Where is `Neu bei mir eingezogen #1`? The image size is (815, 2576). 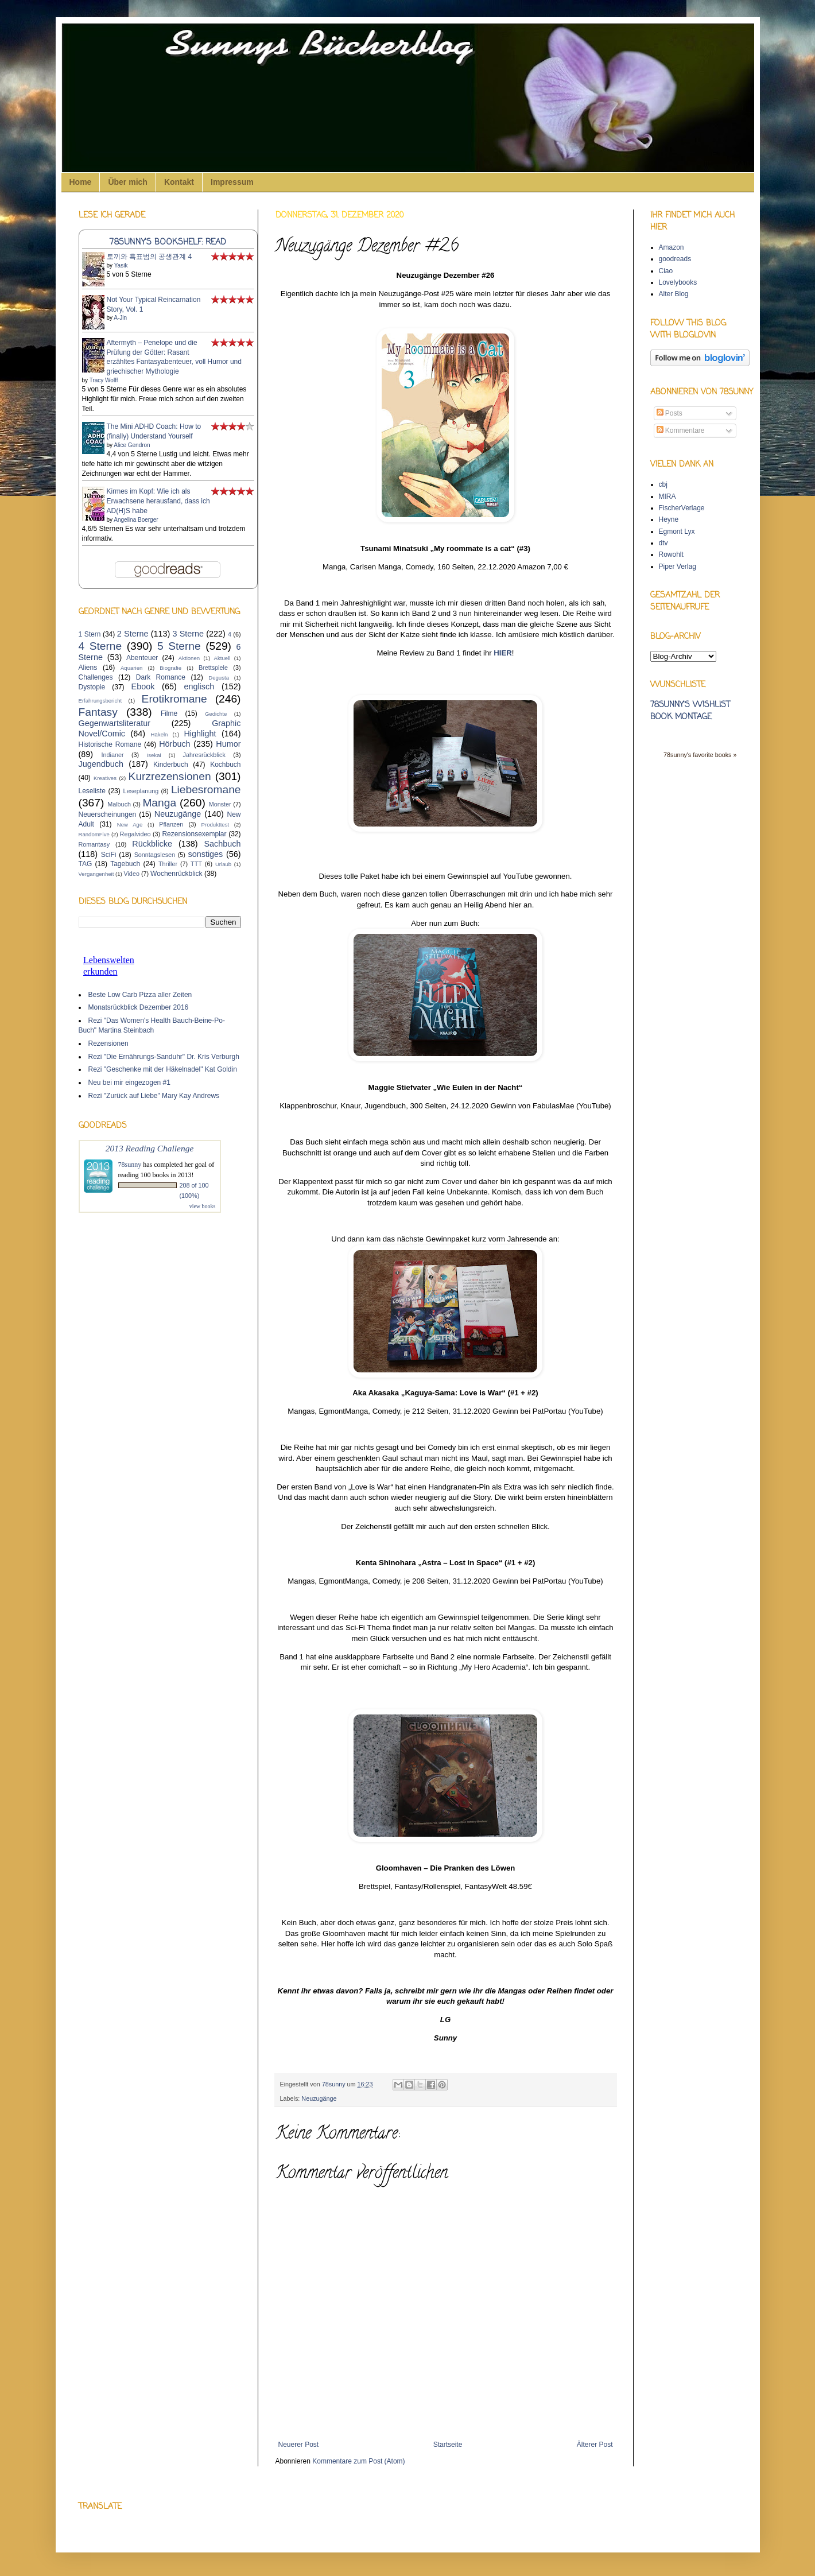
Neu bei mir eingezogen #1 is located at coordinates (129, 1082).